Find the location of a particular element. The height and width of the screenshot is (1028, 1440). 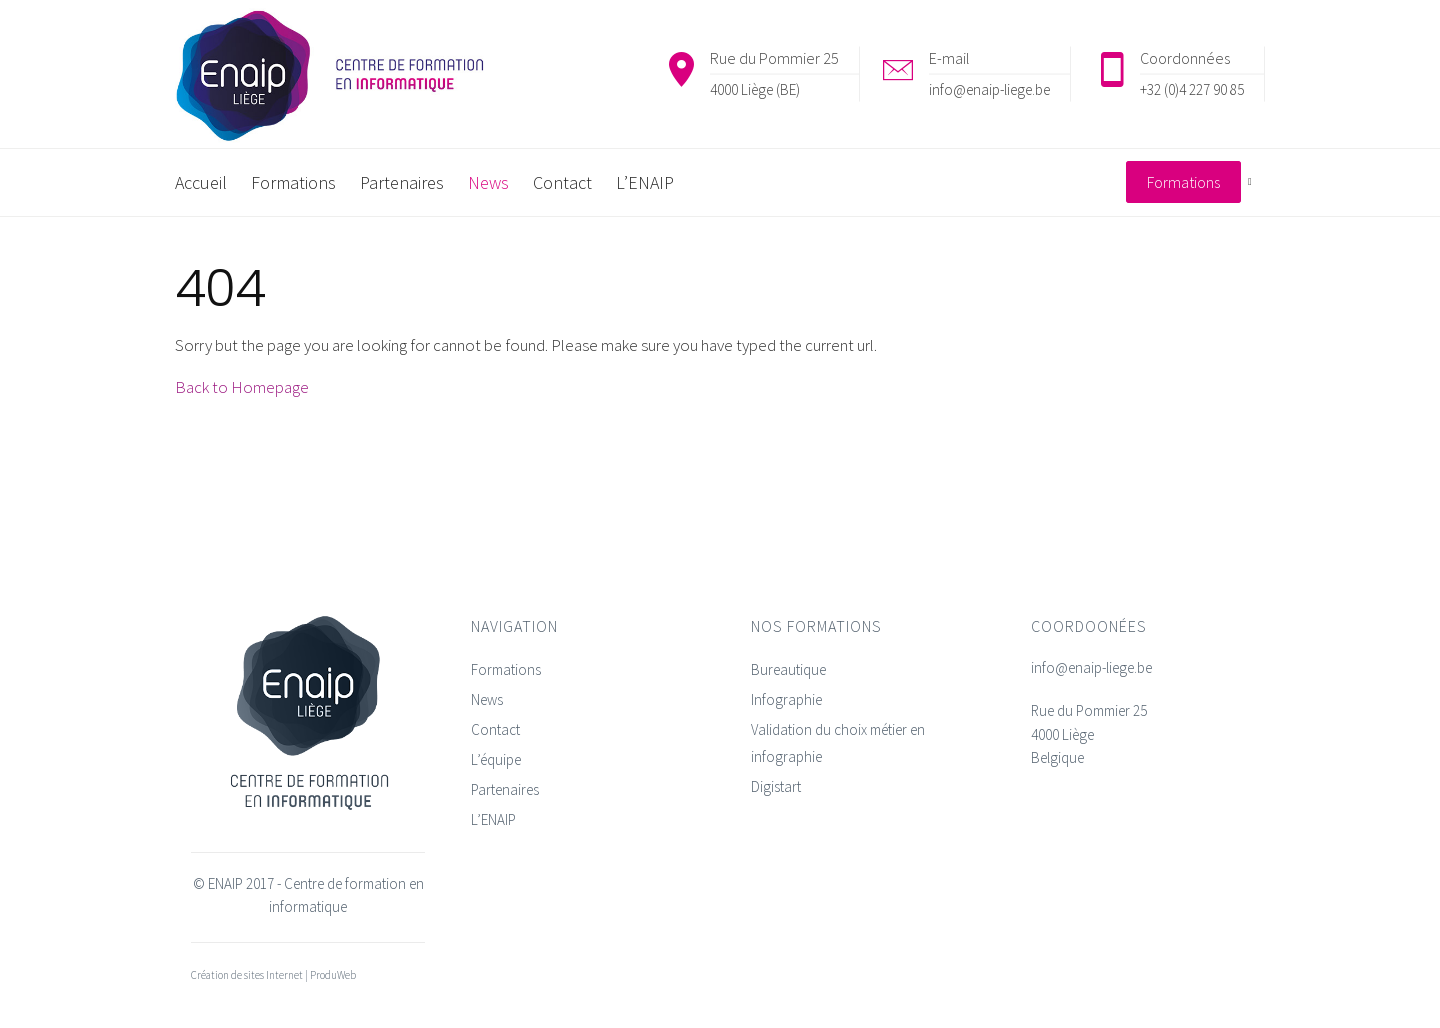

info@enaip-liege.be is located at coordinates (989, 89).